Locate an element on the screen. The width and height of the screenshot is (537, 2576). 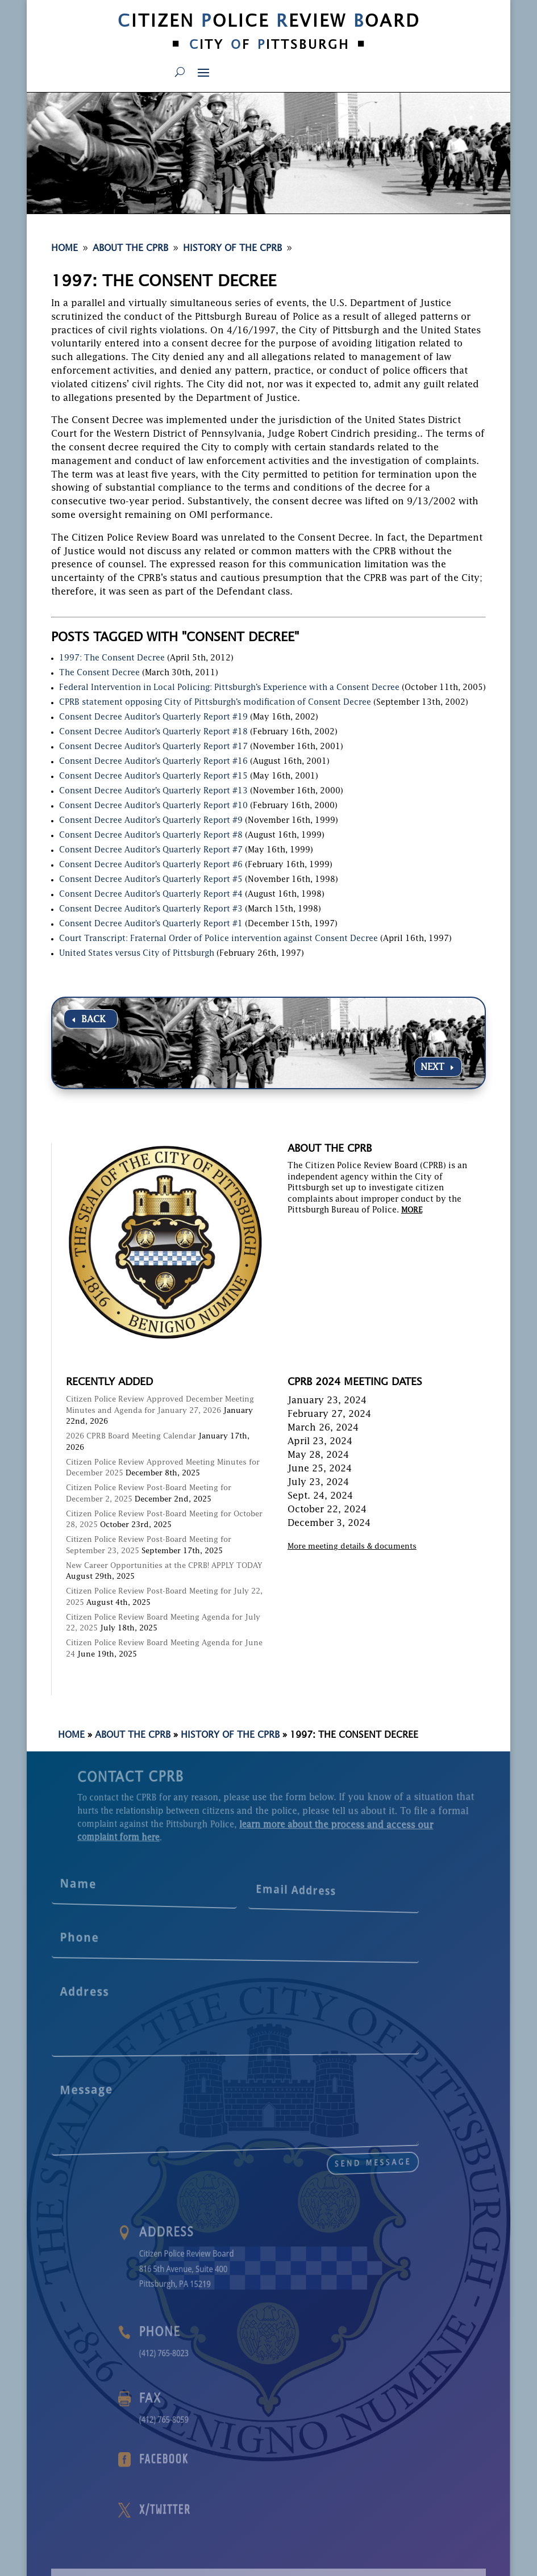
About the CPRB is located at coordinates (132, 1735).